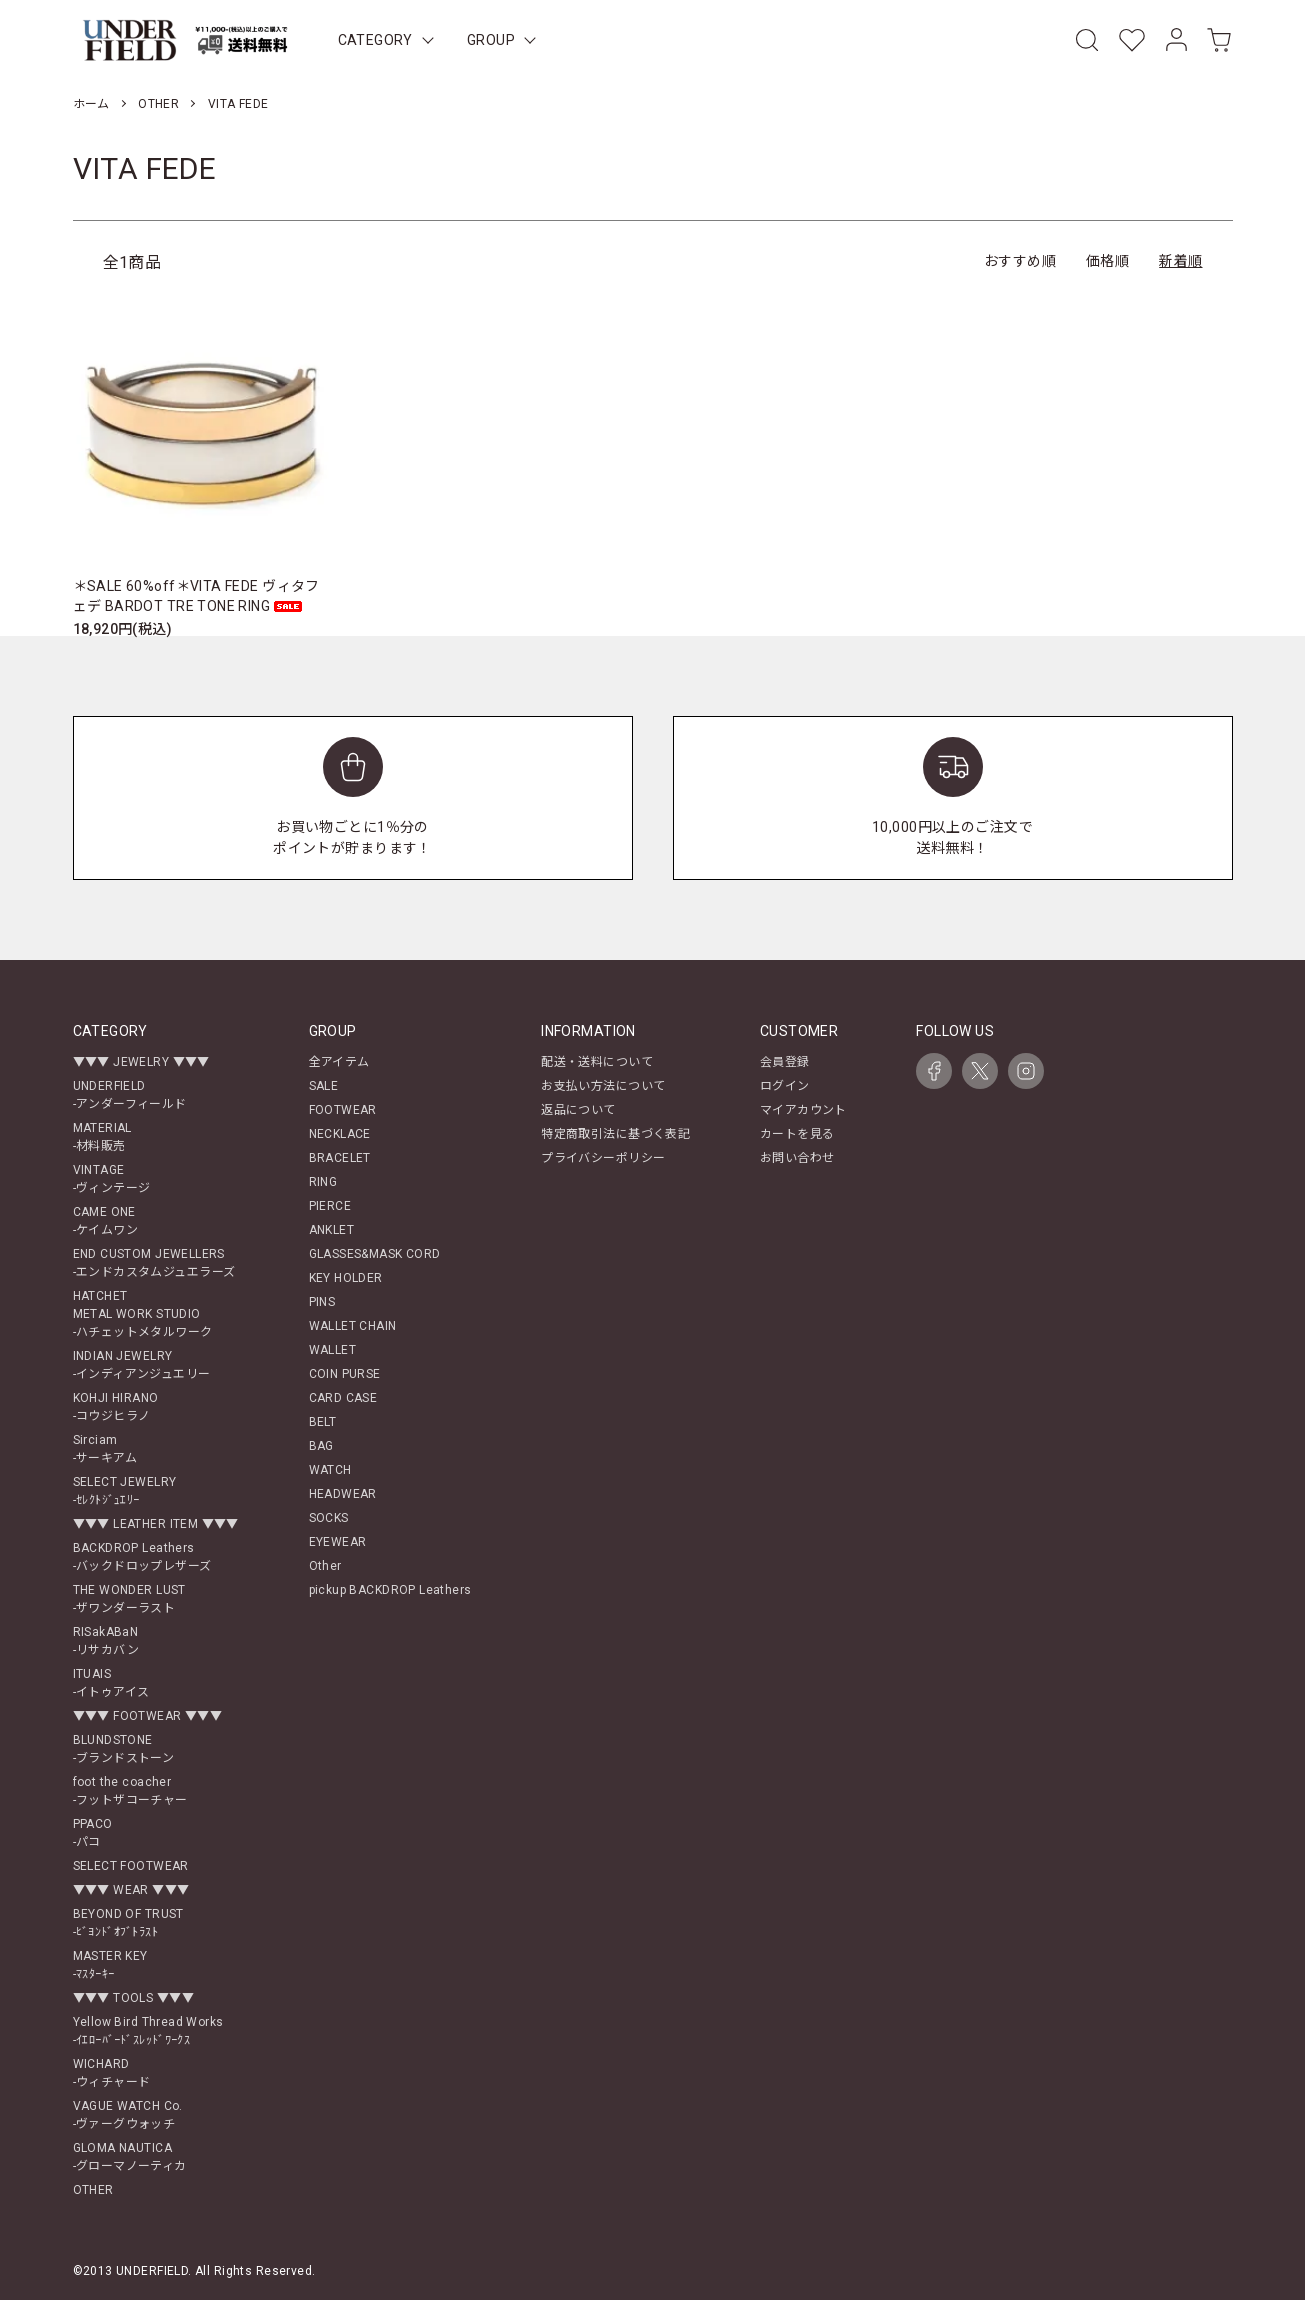 This screenshot has width=1305, height=2300. What do you see at coordinates (130, 1791) in the screenshot?
I see `foot the coacher-フットザコーチャー` at bounding box center [130, 1791].